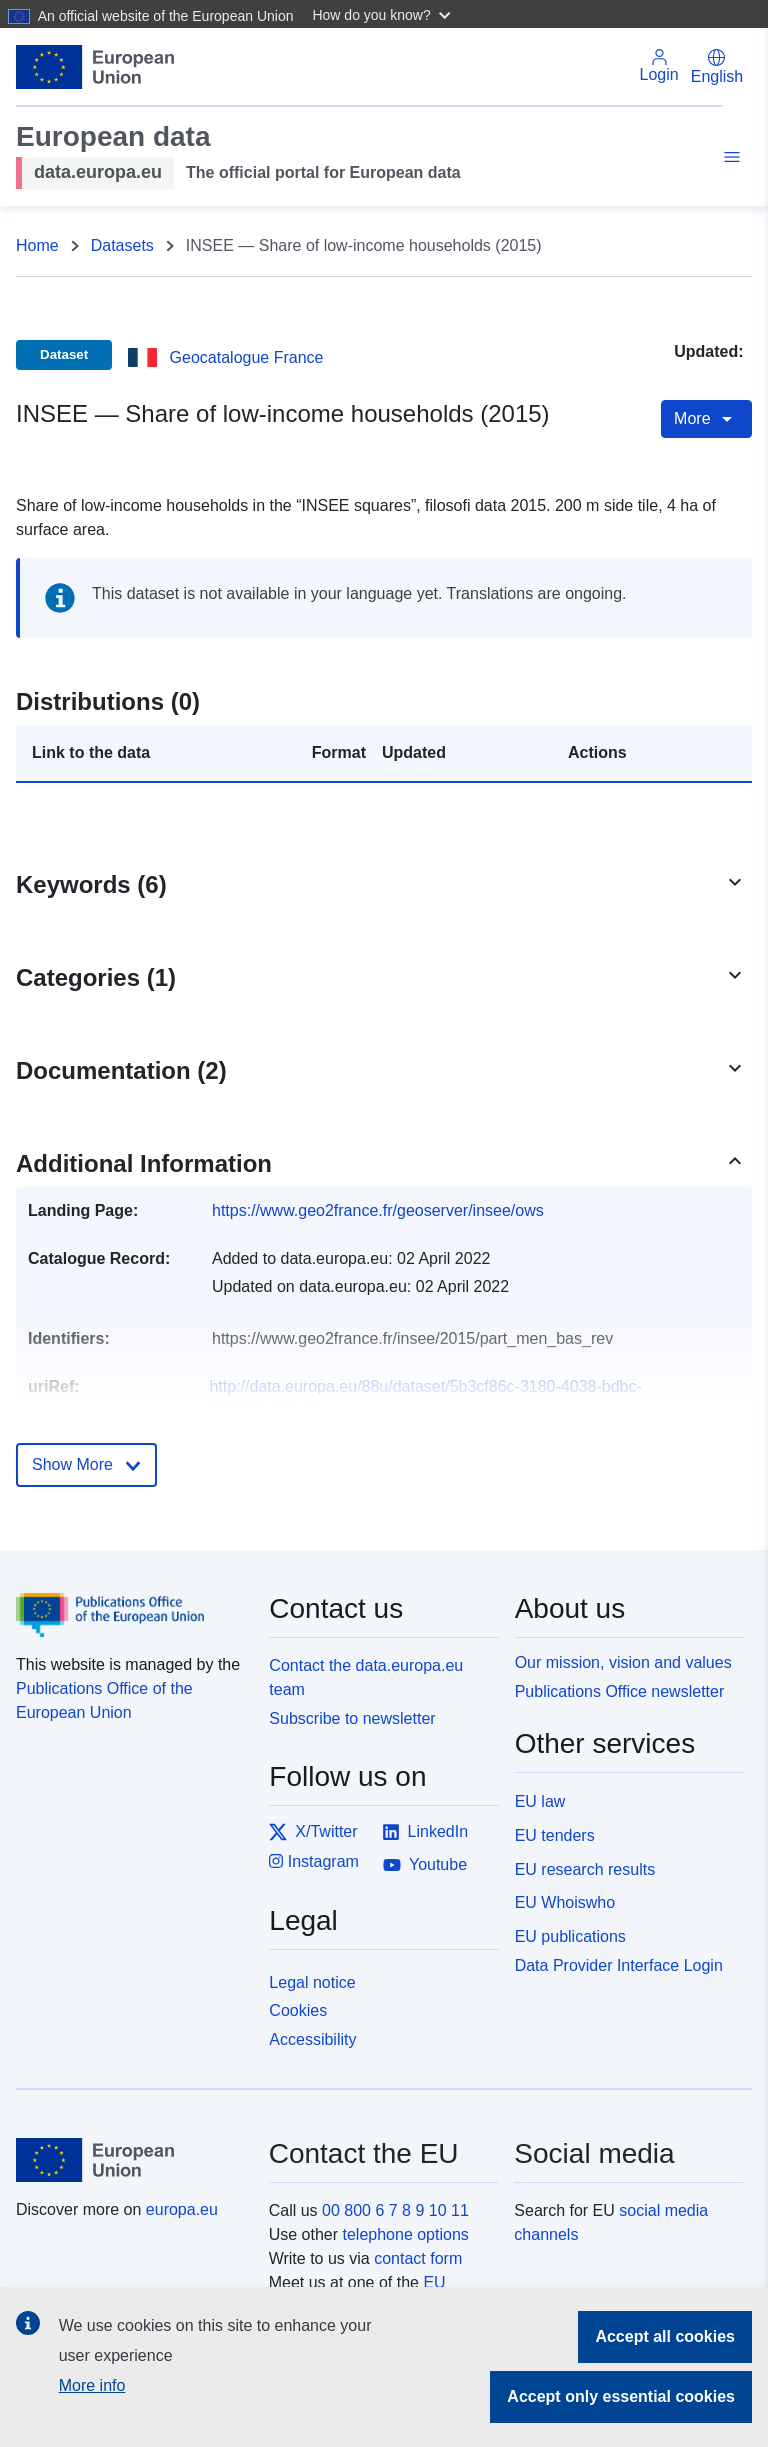 The image size is (768, 2447). What do you see at coordinates (352, 1718) in the screenshot?
I see `Subscribe to newsletter` at bounding box center [352, 1718].